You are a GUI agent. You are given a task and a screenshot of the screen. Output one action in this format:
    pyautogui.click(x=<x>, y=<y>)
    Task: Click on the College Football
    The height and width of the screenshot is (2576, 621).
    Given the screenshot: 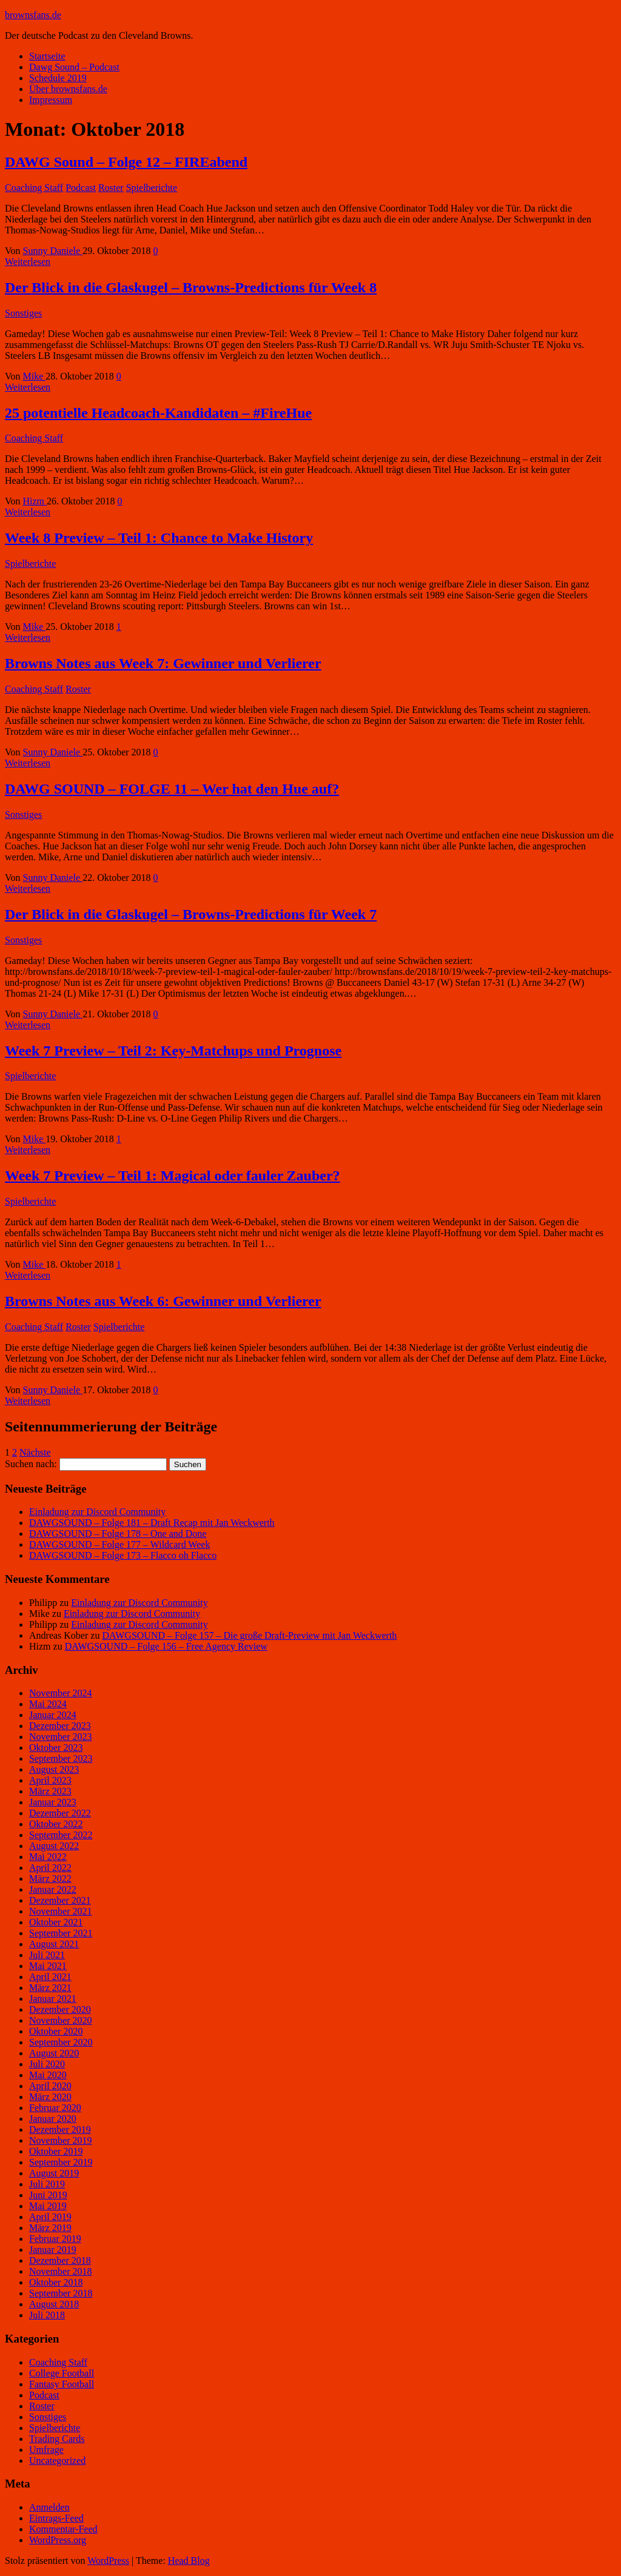 What is the action you would take?
    pyautogui.click(x=61, y=2373)
    